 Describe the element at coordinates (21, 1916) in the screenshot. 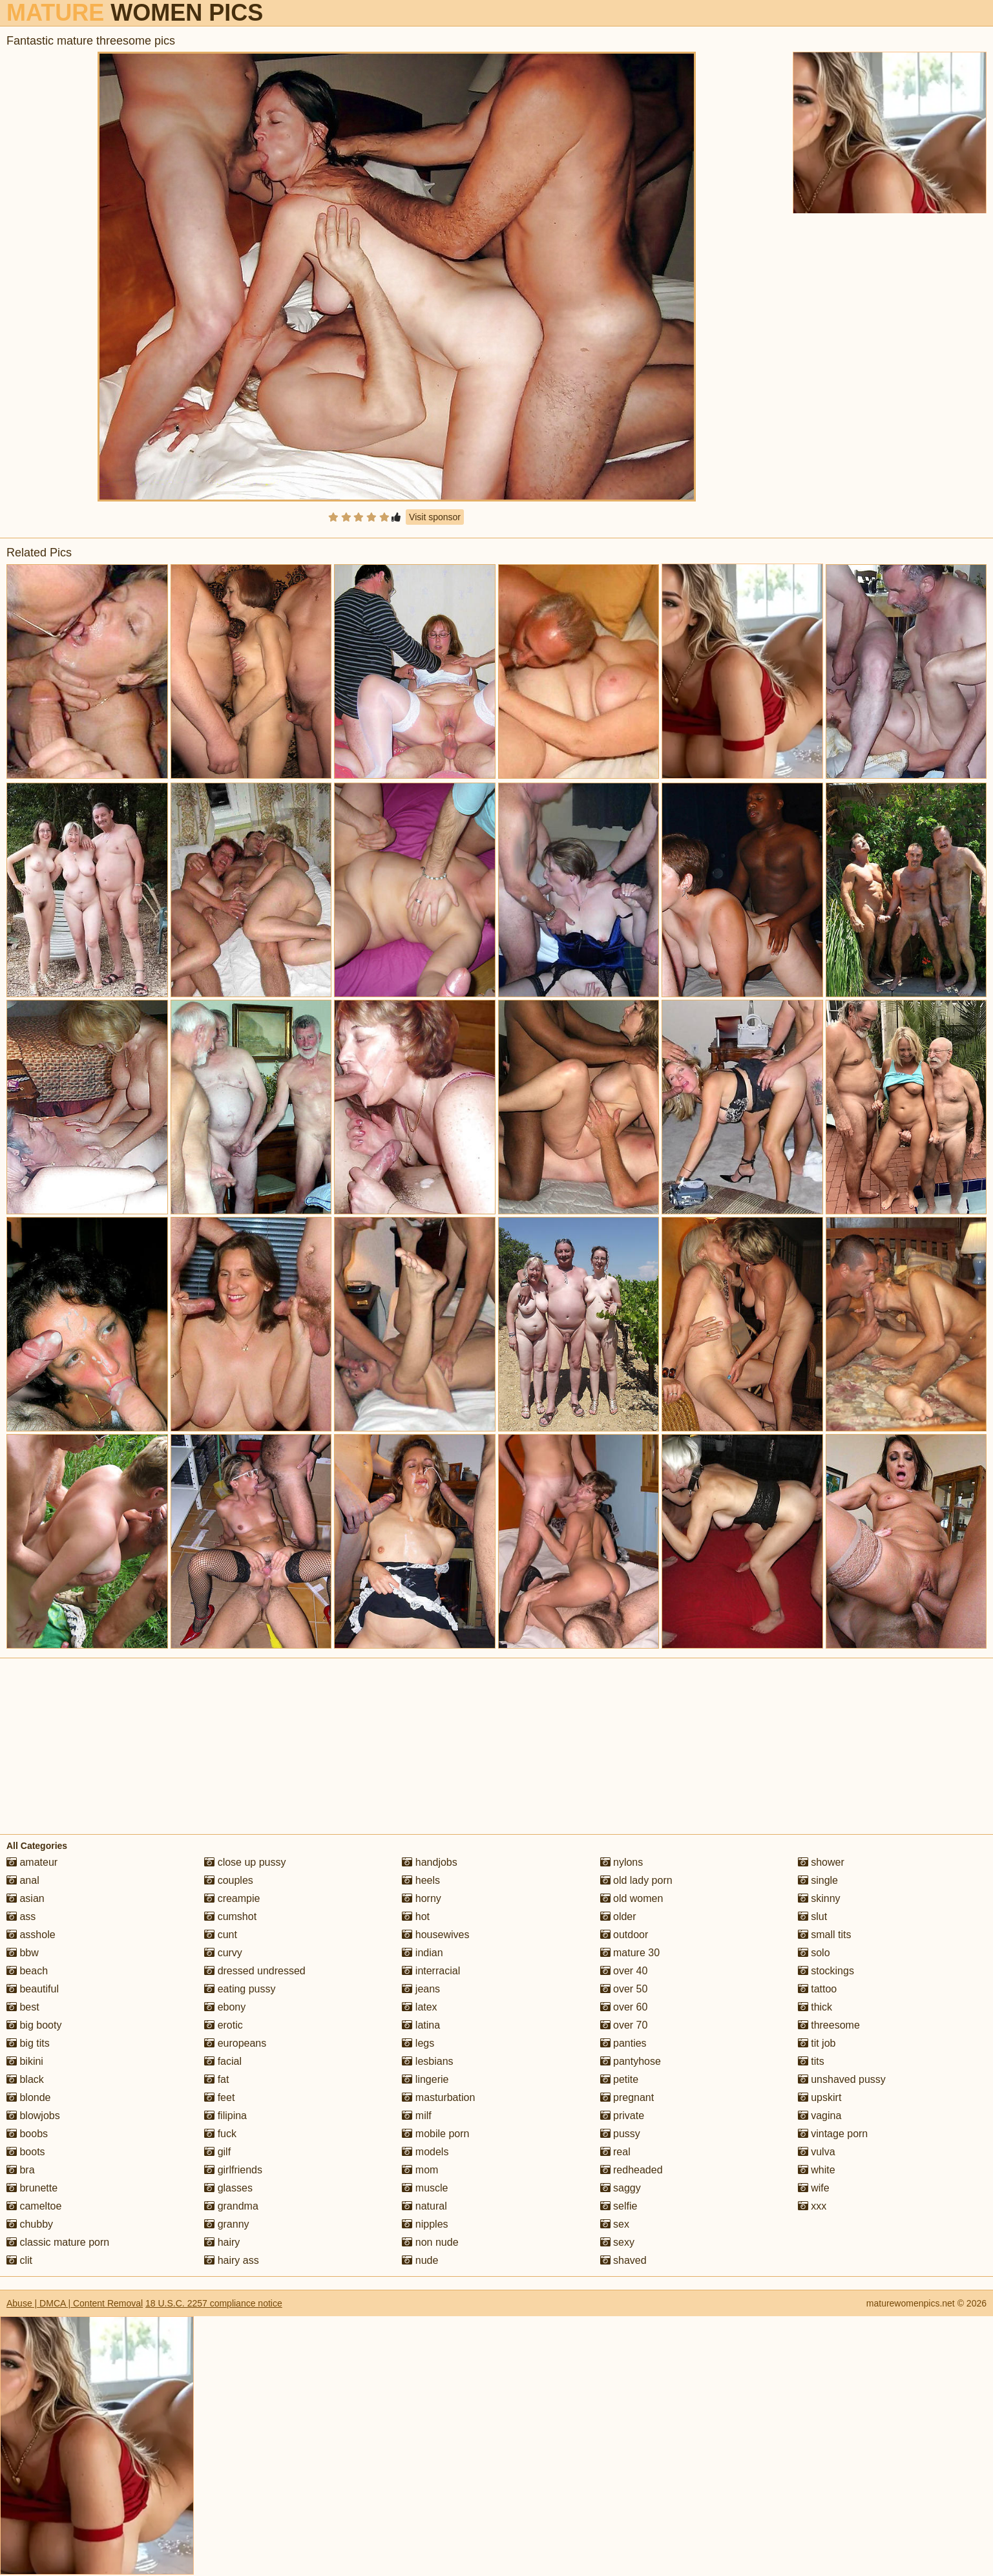

I see `ass` at that location.